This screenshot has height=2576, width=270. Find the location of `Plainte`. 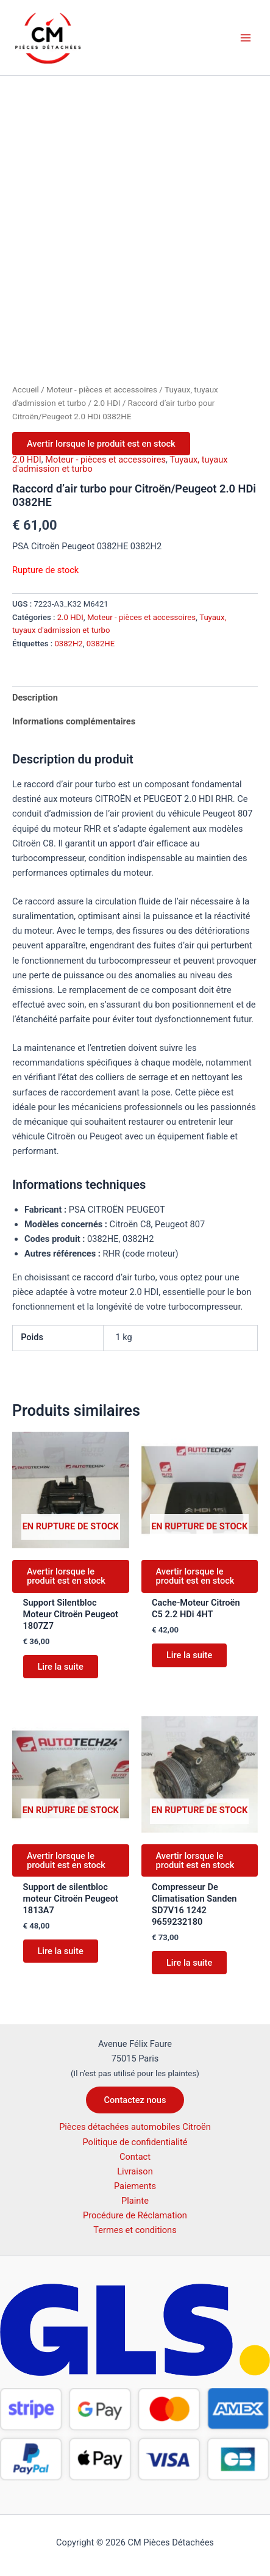

Plainte is located at coordinates (135, 2200).